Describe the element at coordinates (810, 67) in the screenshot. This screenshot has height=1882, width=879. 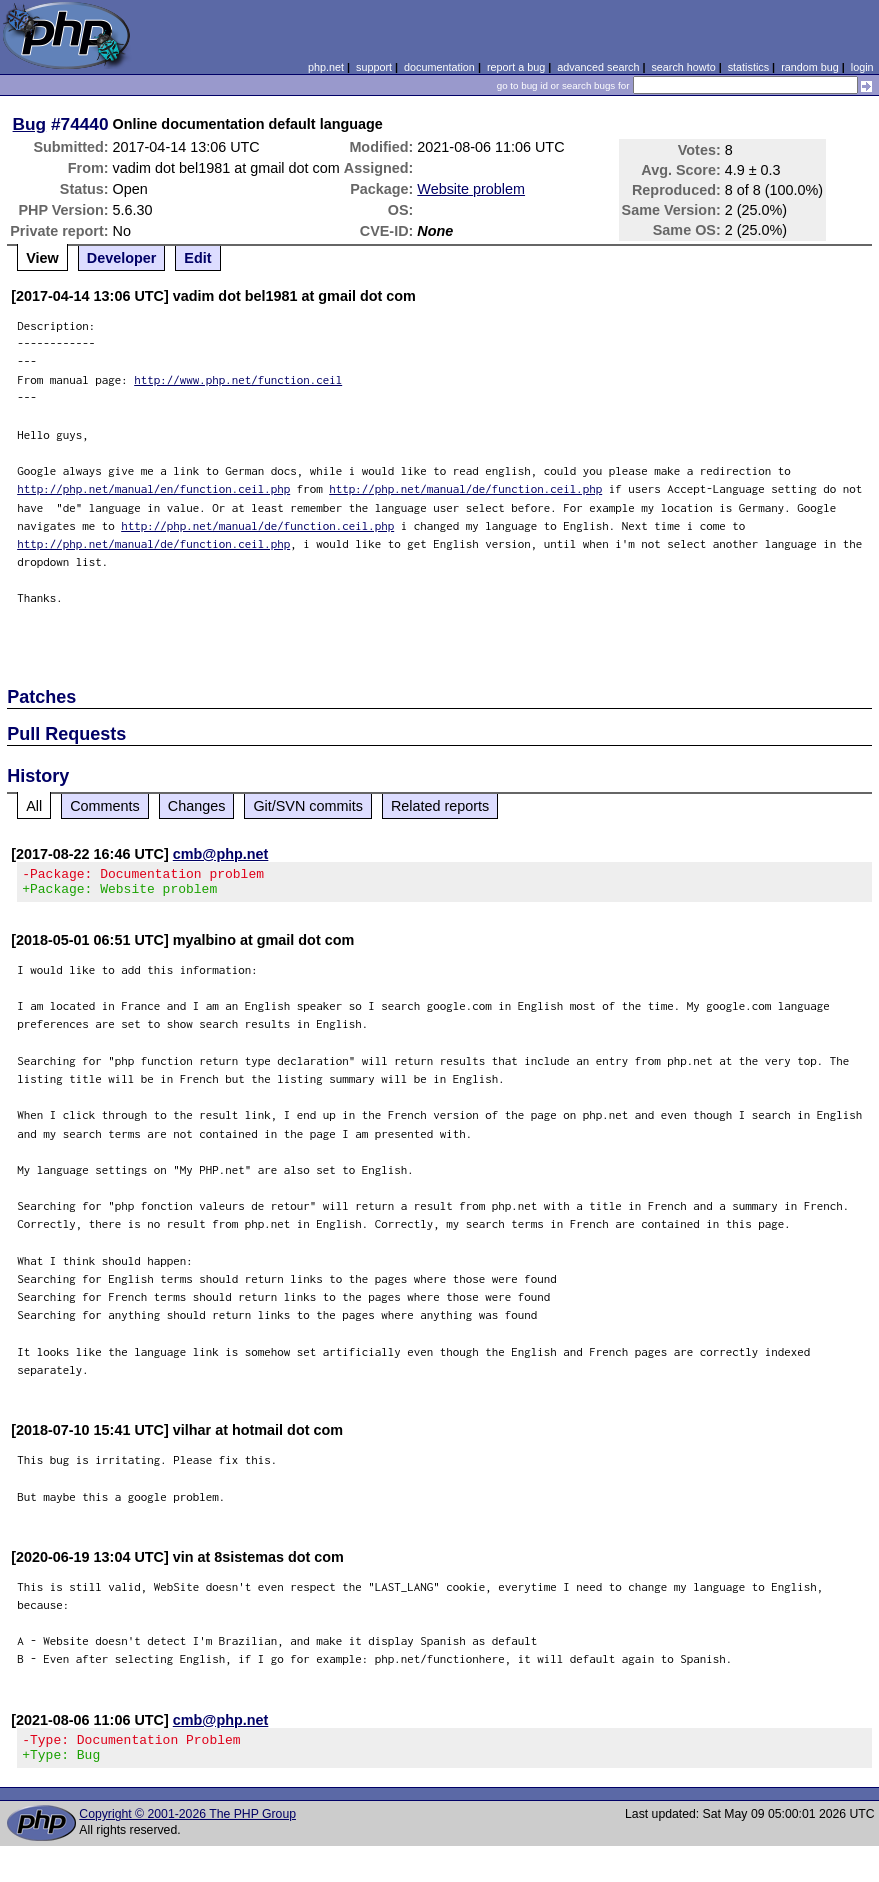
I see `random bug` at that location.